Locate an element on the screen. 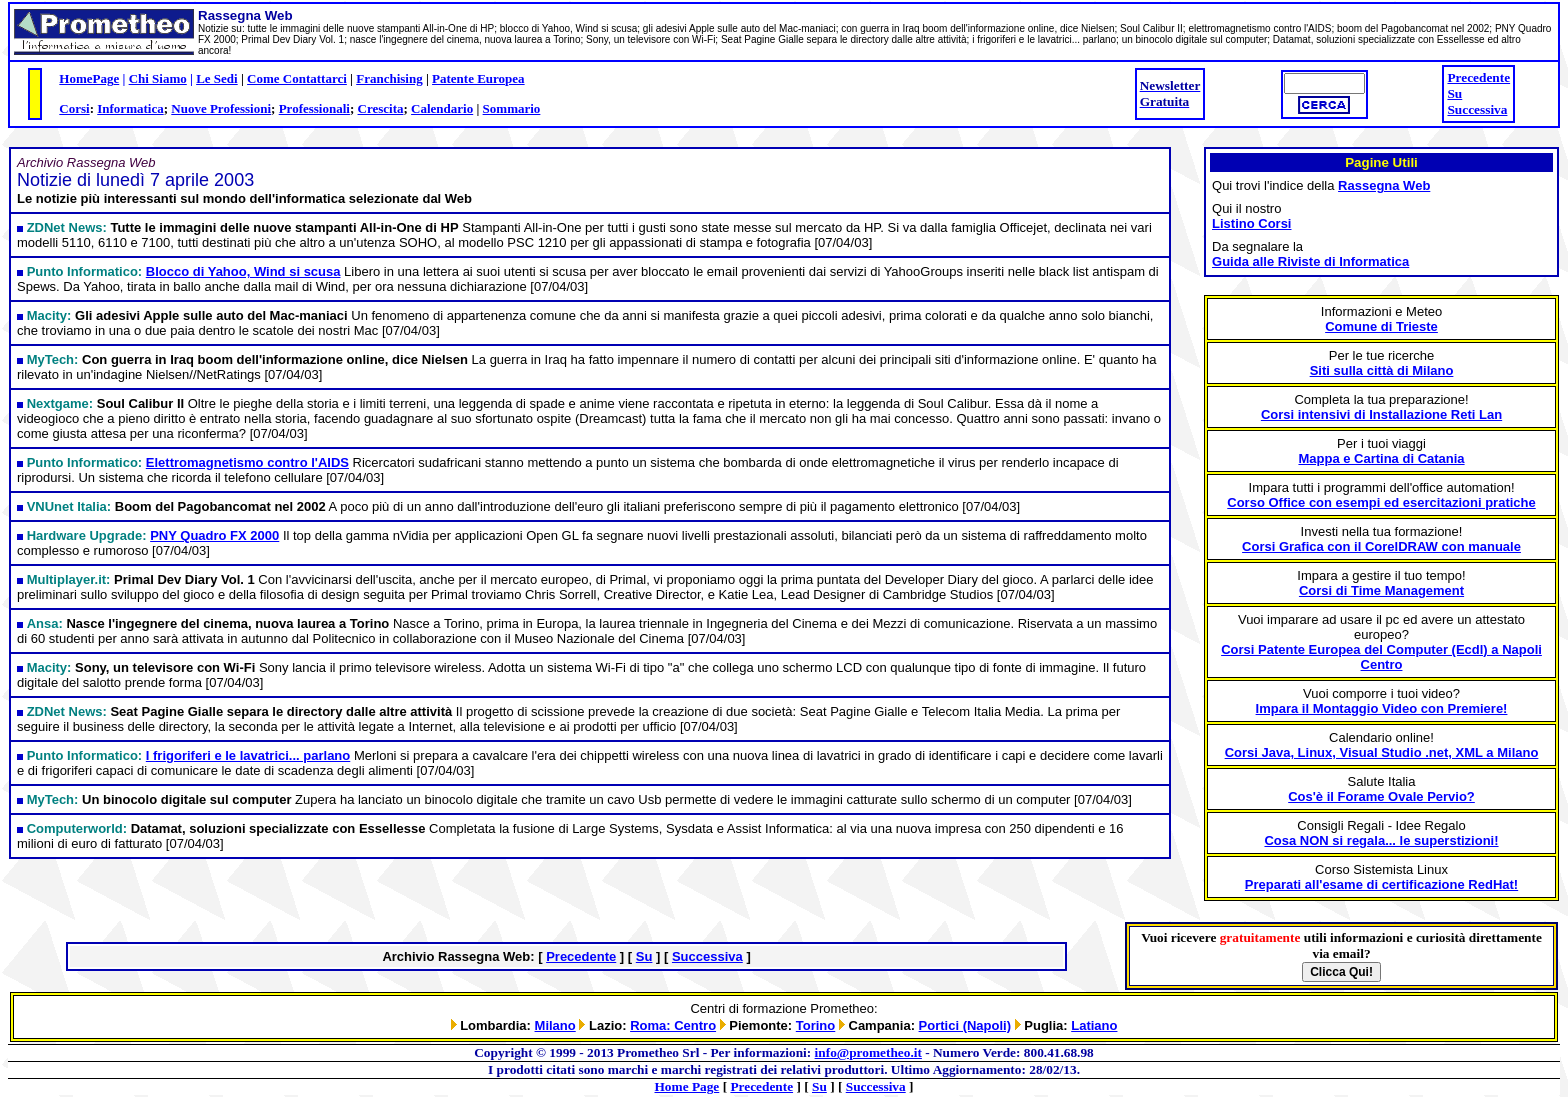  Latiano is located at coordinates (1094, 1025).